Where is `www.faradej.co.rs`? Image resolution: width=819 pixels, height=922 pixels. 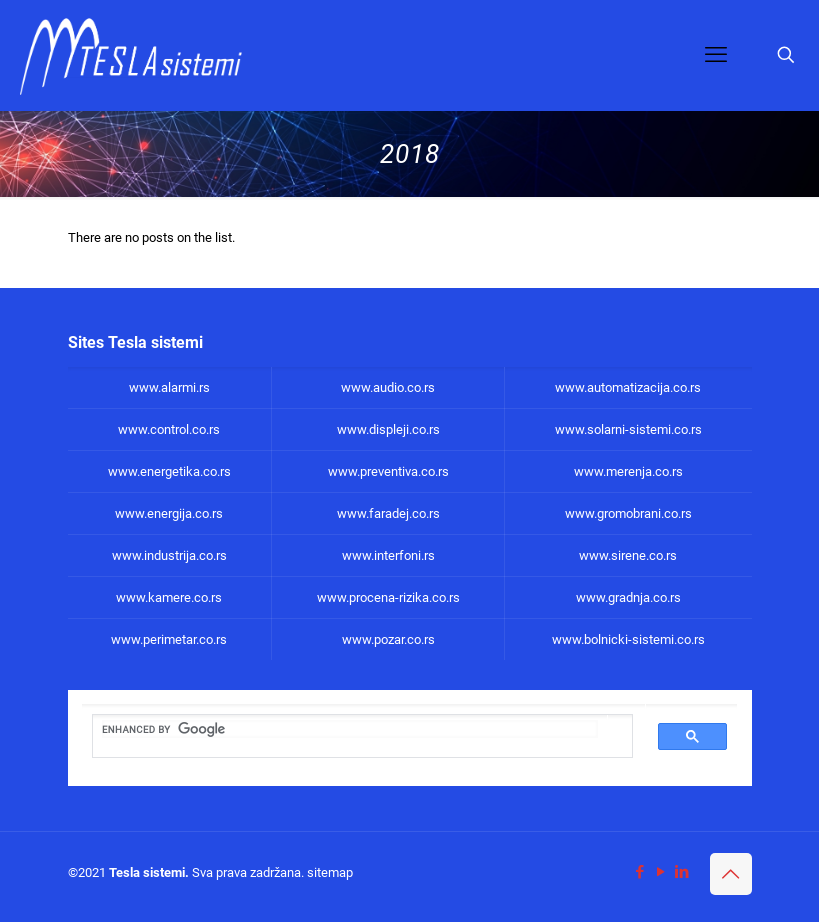 www.faradej.co.rs is located at coordinates (388, 513).